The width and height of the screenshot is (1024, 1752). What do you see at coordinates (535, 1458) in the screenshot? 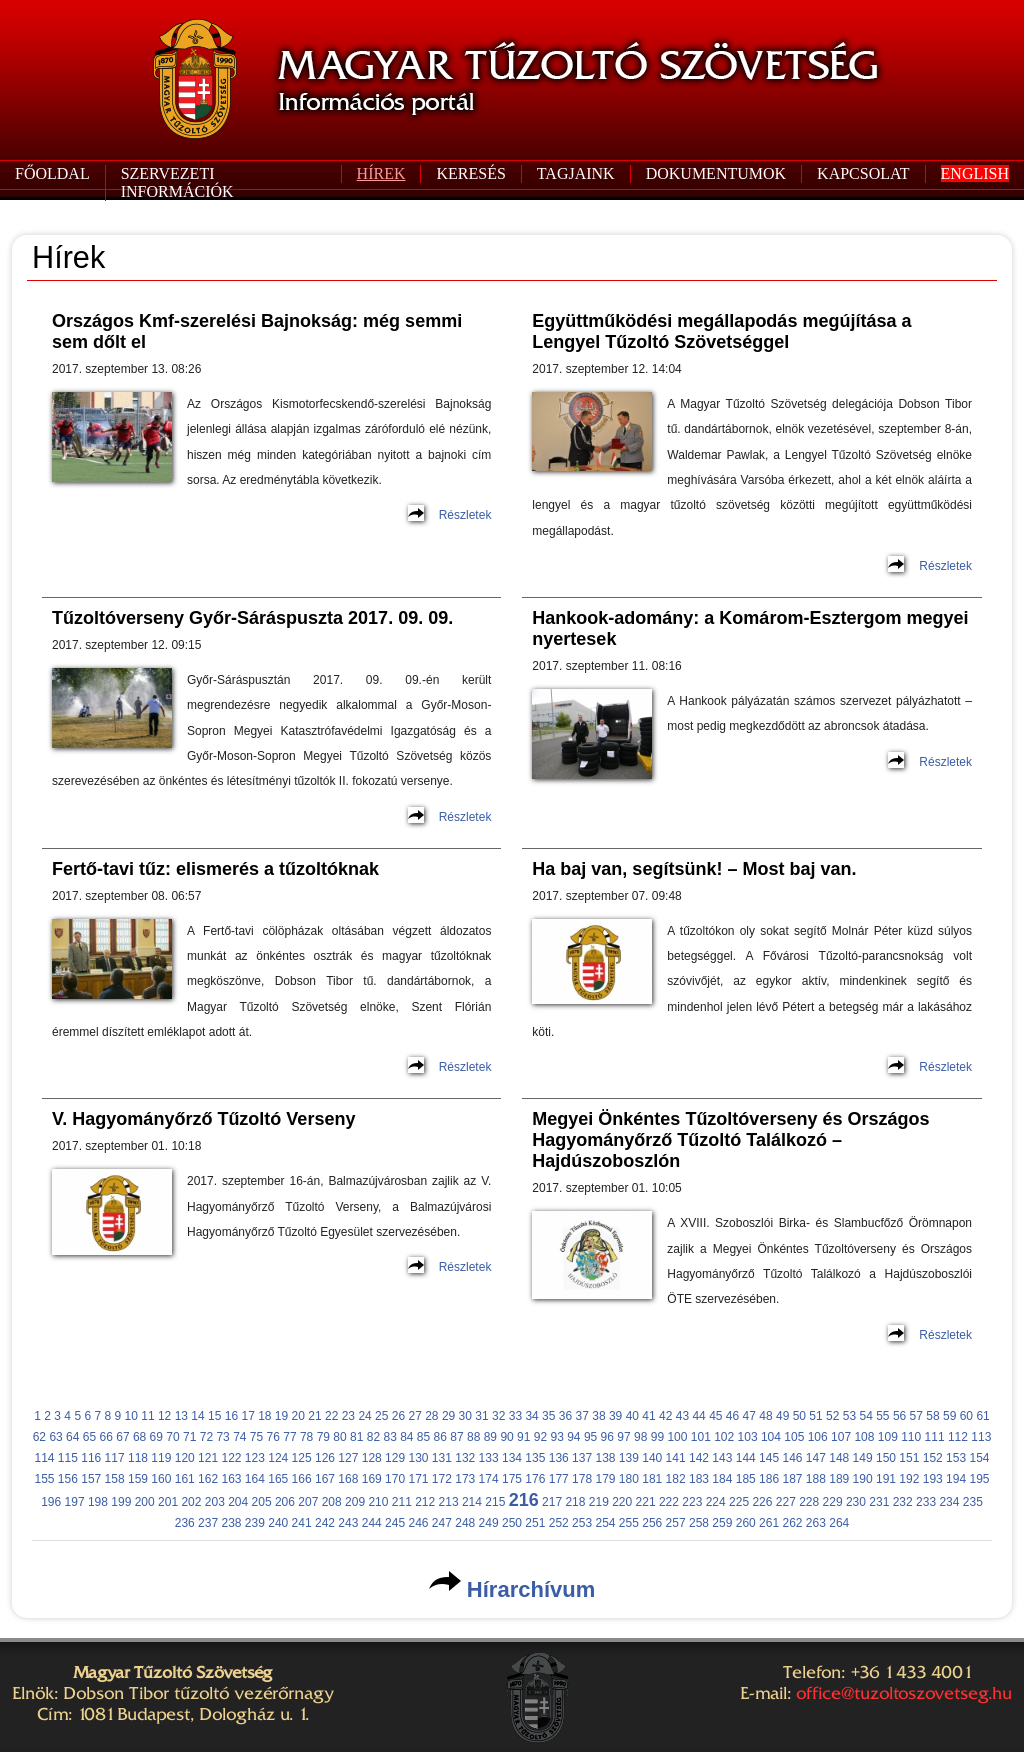
I see `135` at bounding box center [535, 1458].